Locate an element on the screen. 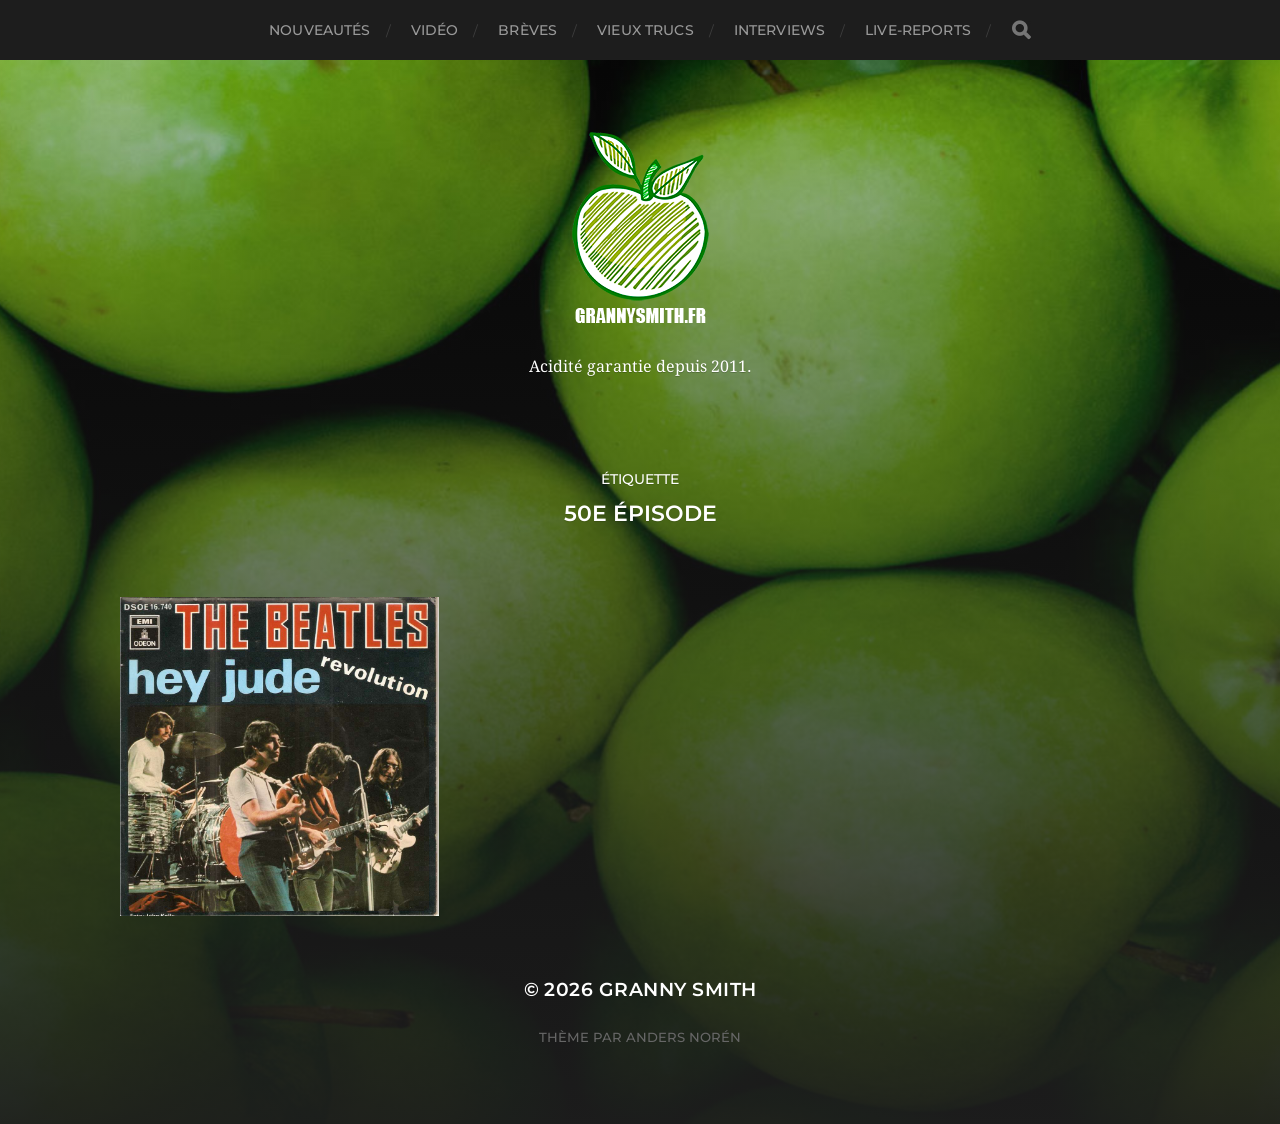 The width and height of the screenshot is (1280, 1124). Granny Smith is located at coordinates (678, 989).